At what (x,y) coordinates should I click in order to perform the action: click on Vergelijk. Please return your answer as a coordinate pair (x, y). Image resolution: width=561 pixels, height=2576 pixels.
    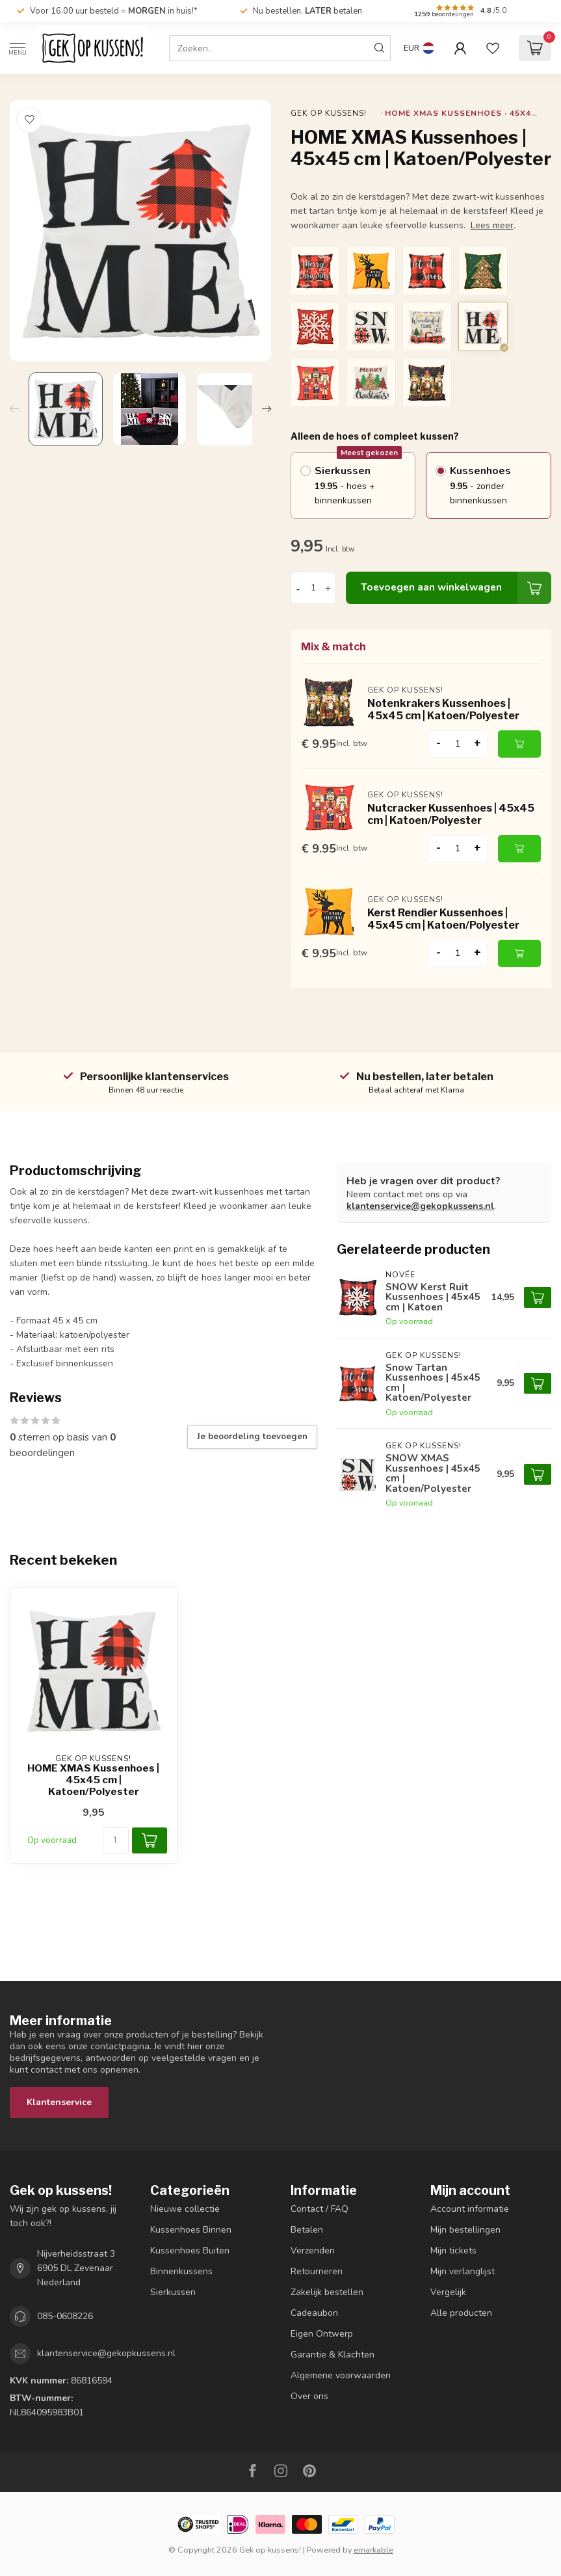
    Looking at the image, I should click on (448, 2292).